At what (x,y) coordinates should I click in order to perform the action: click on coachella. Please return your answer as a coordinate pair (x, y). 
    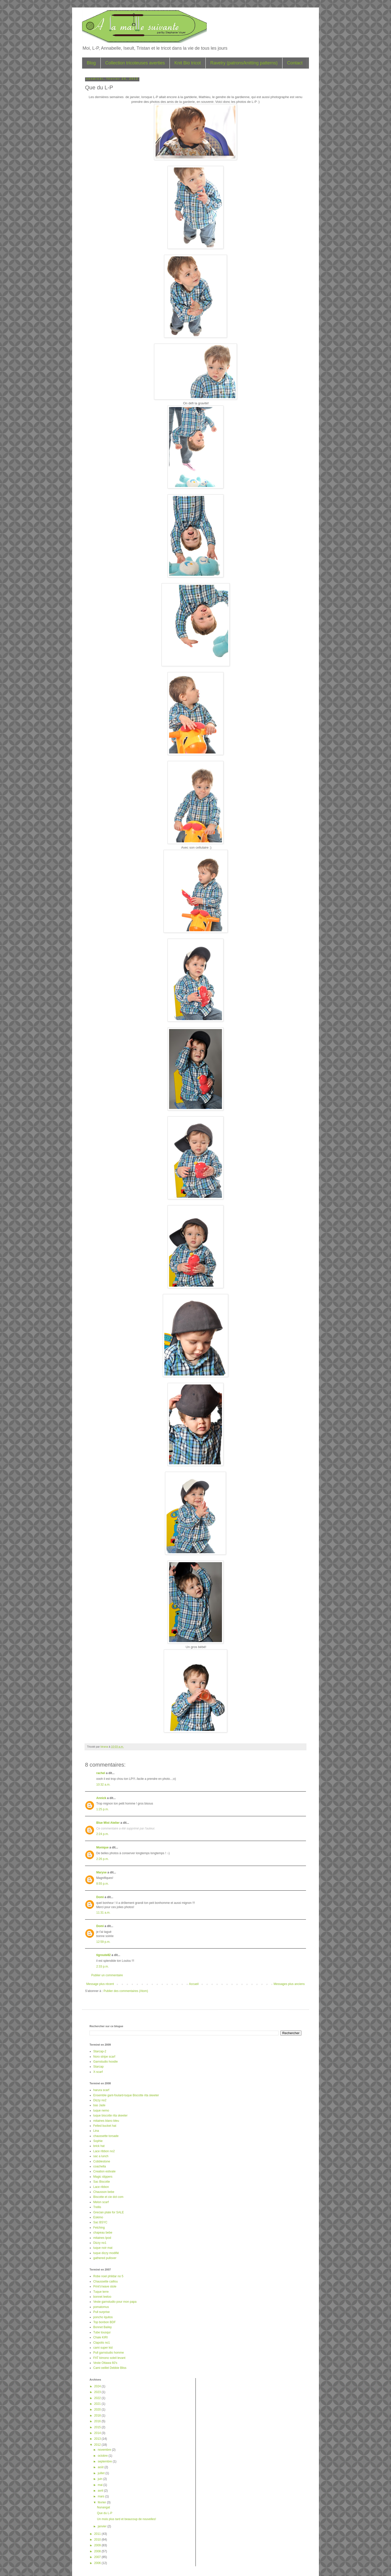
    Looking at the image, I should click on (99, 2166).